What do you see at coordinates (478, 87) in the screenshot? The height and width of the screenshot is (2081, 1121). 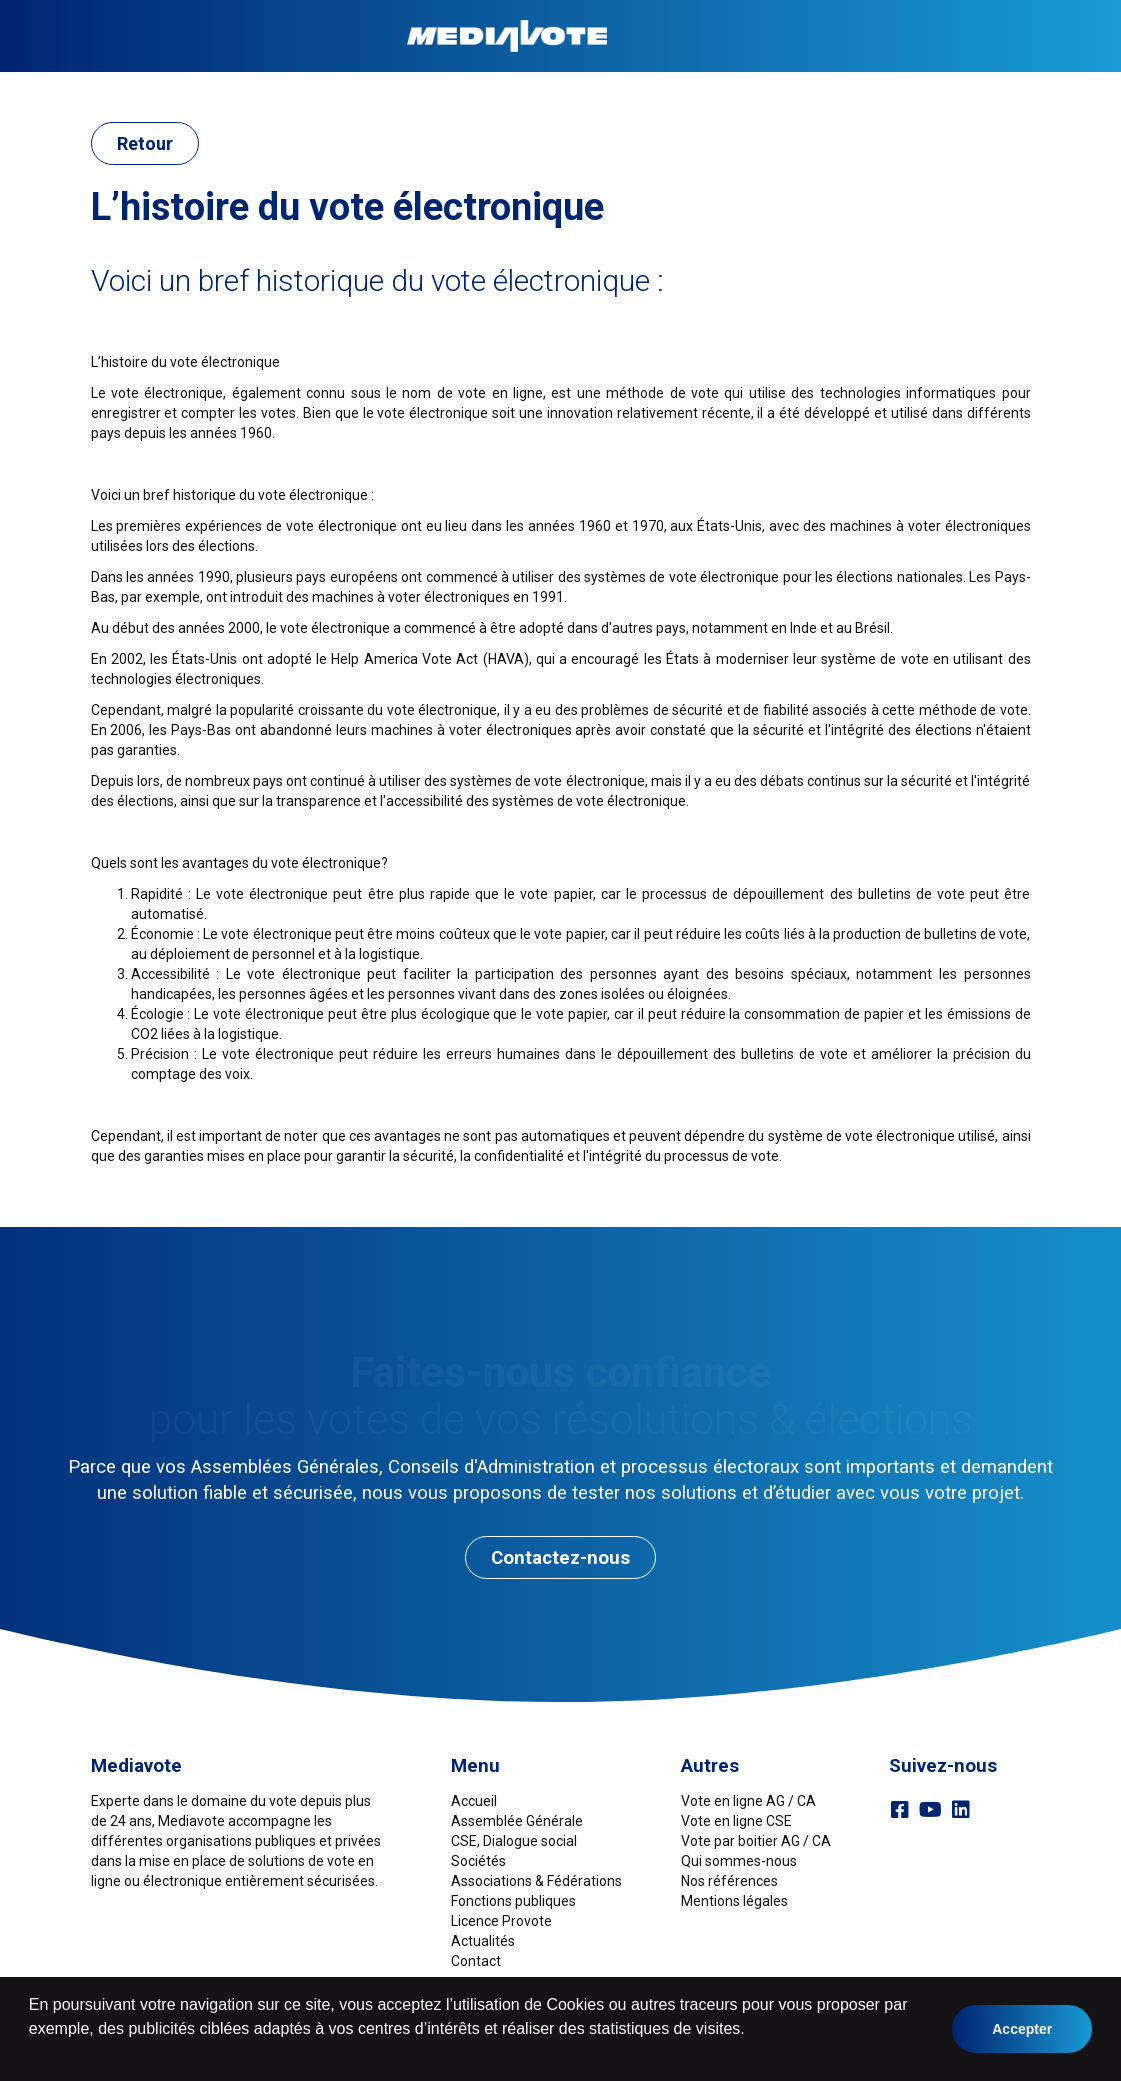 I see `Associations & Fédérations` at bounding box center [478, 87].